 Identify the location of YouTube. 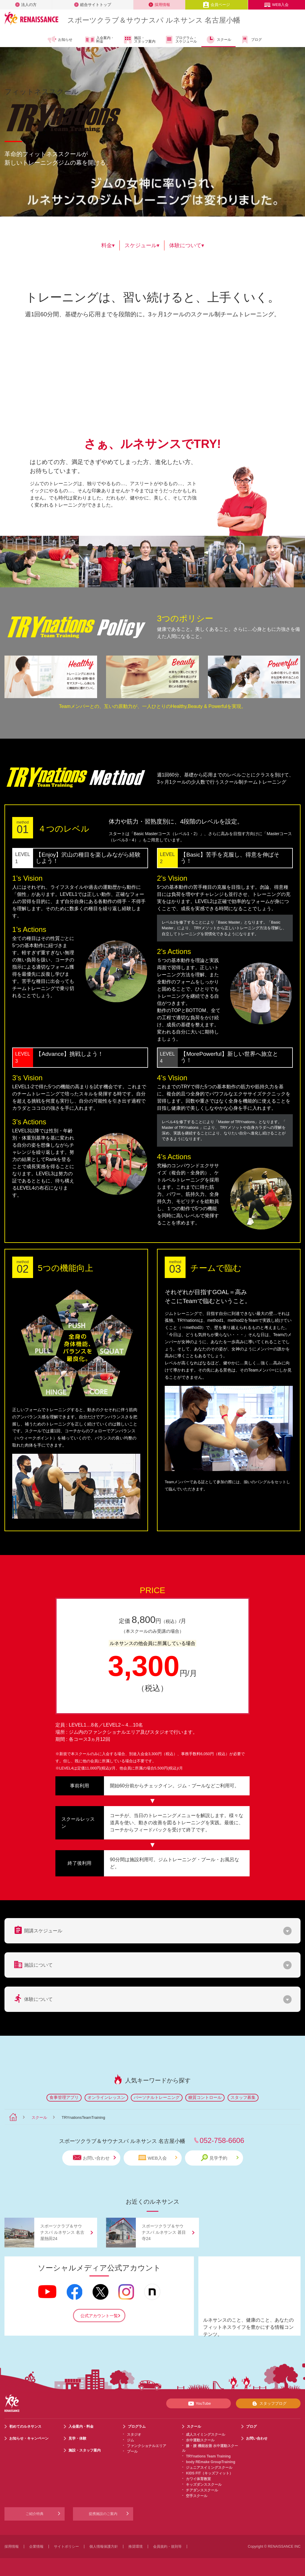
(198, 2403).